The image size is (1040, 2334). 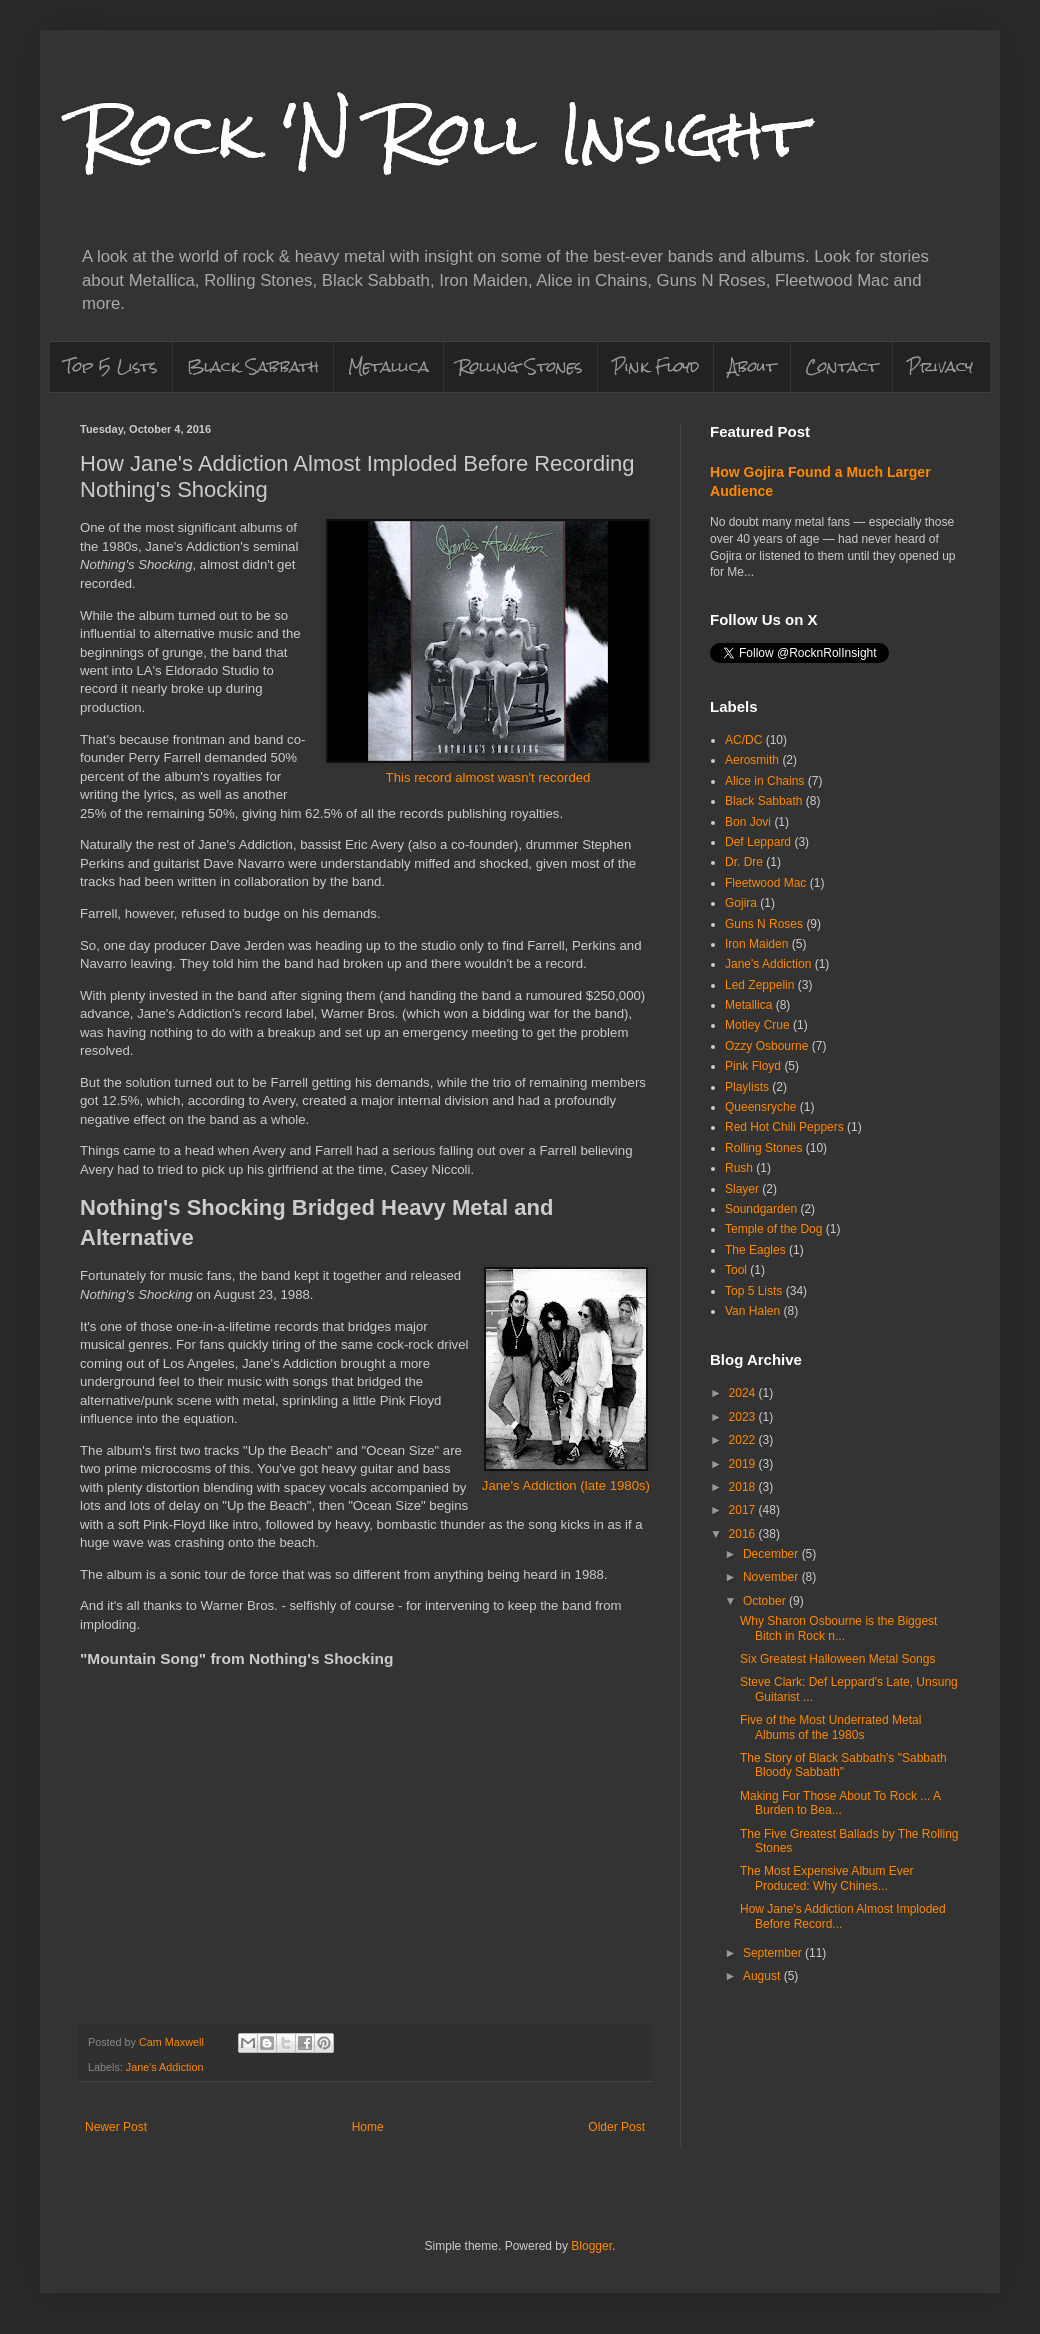 I want to click on The Eagles, so click(x=755, y=1250).